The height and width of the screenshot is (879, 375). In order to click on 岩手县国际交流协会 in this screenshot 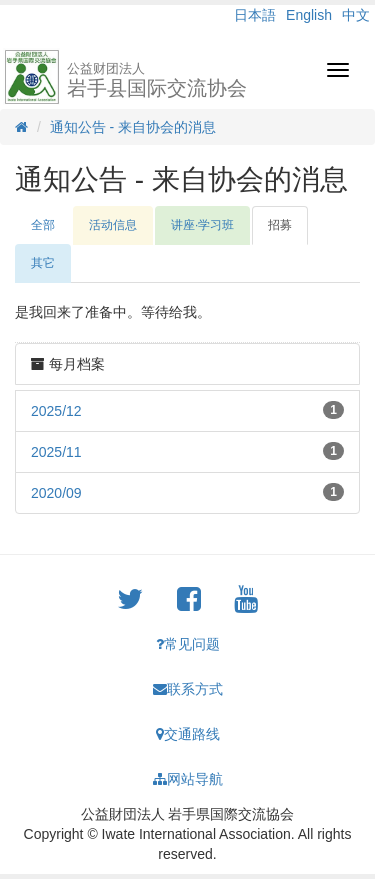, I will do `click(157, 80)`.